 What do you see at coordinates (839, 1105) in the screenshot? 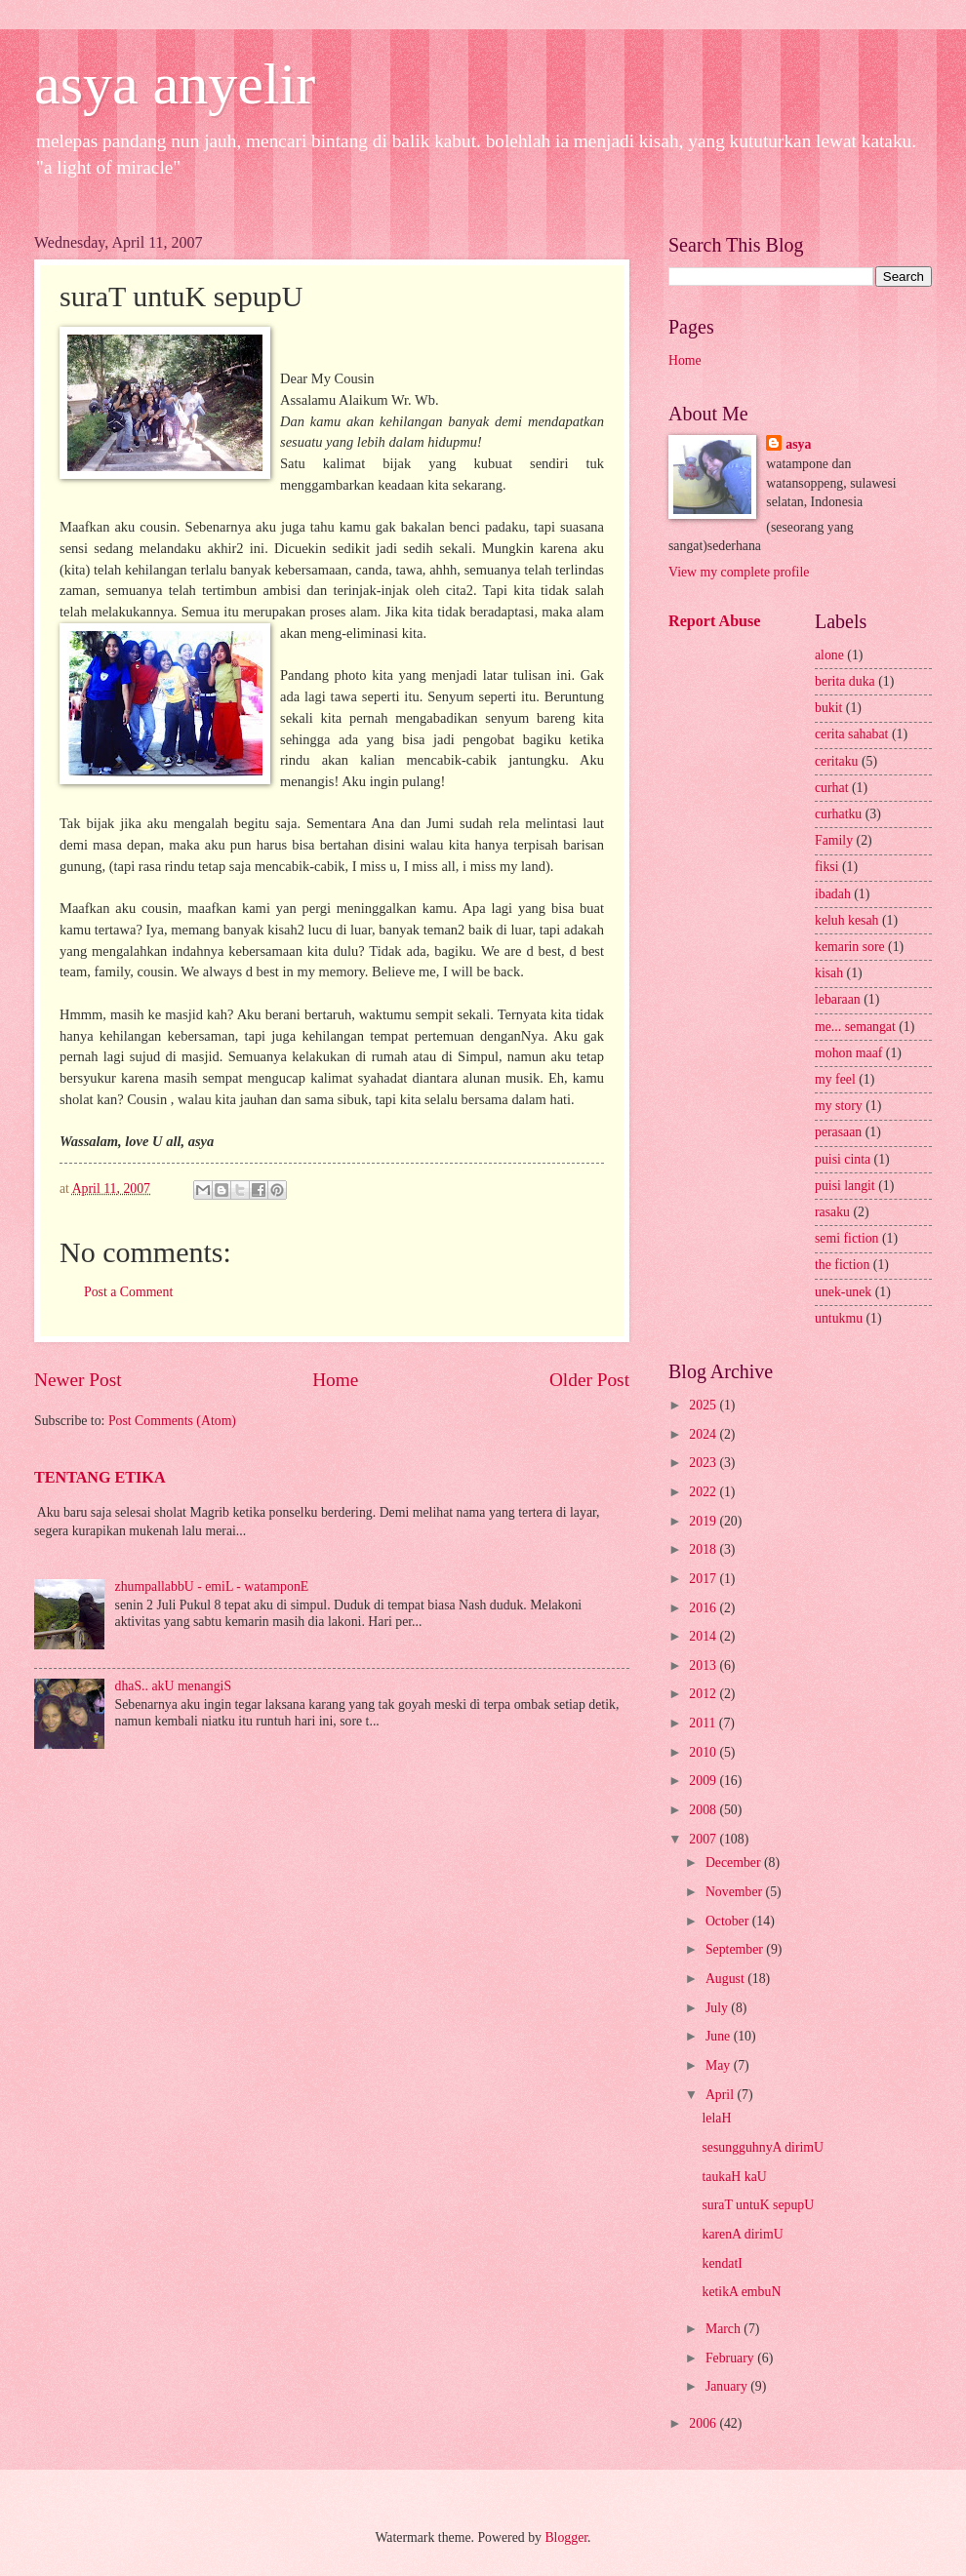
I see `my story` at bounding box center [839, 1105].